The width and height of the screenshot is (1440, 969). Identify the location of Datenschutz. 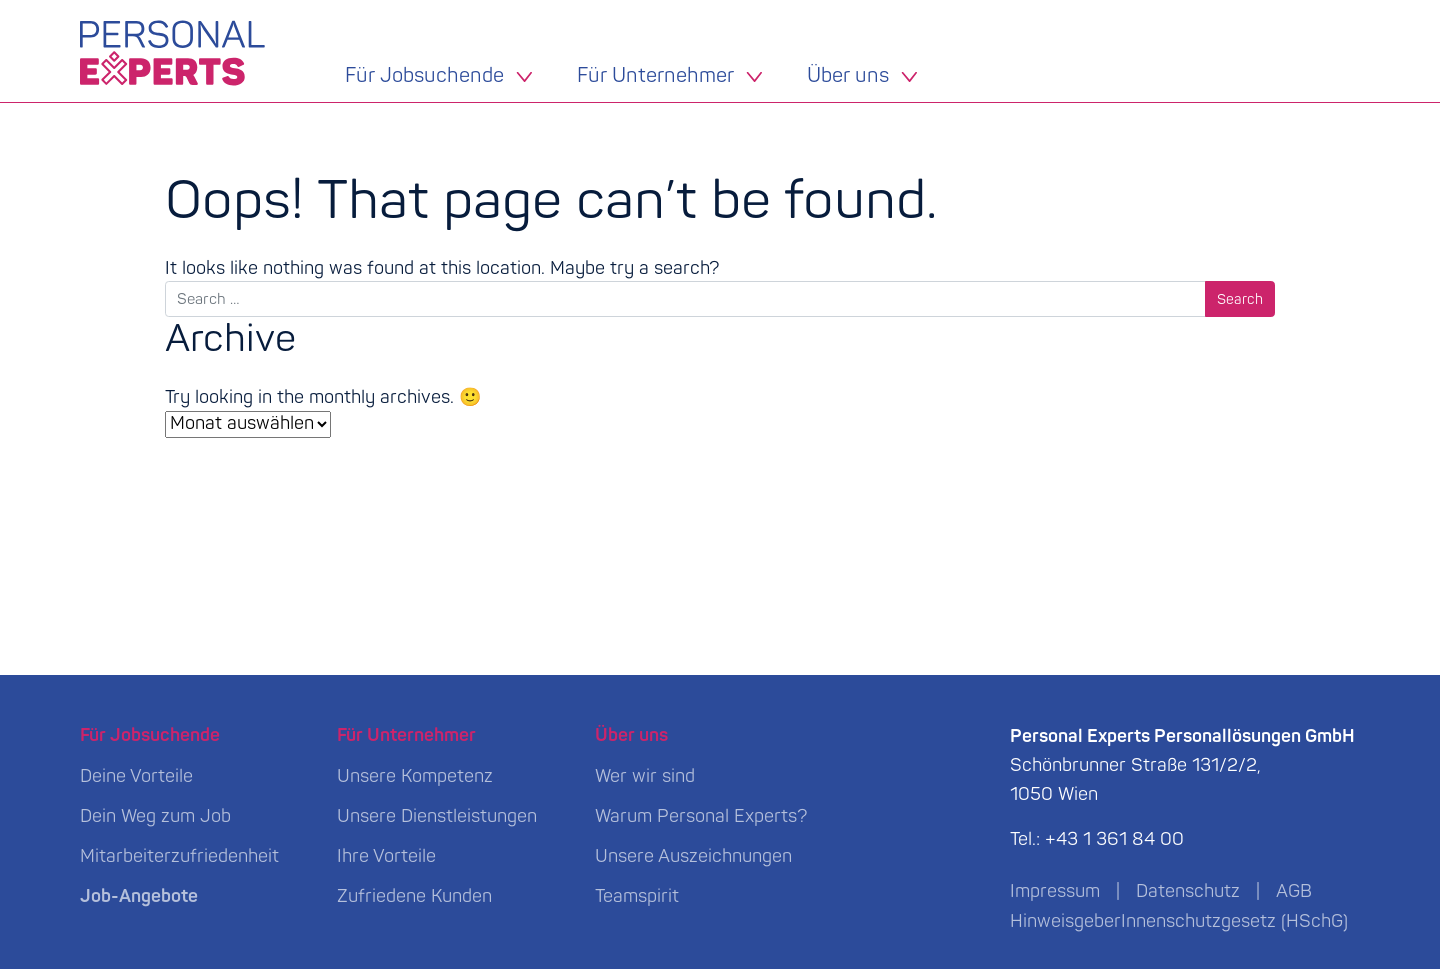
(1188, 891).